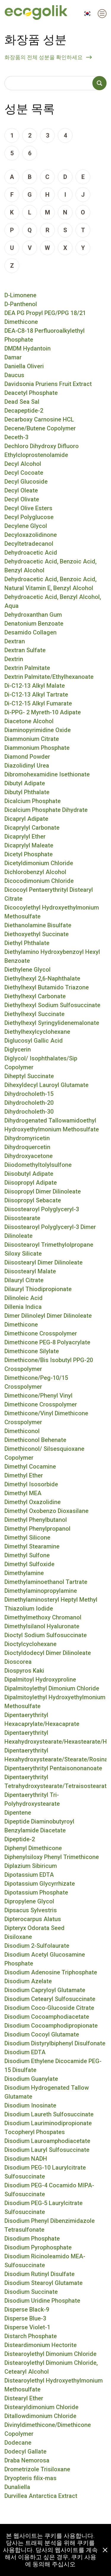  Describe the element at coordinates (25, 2451) in the screenshot. I see `Dodecyl Gallate` at that location.